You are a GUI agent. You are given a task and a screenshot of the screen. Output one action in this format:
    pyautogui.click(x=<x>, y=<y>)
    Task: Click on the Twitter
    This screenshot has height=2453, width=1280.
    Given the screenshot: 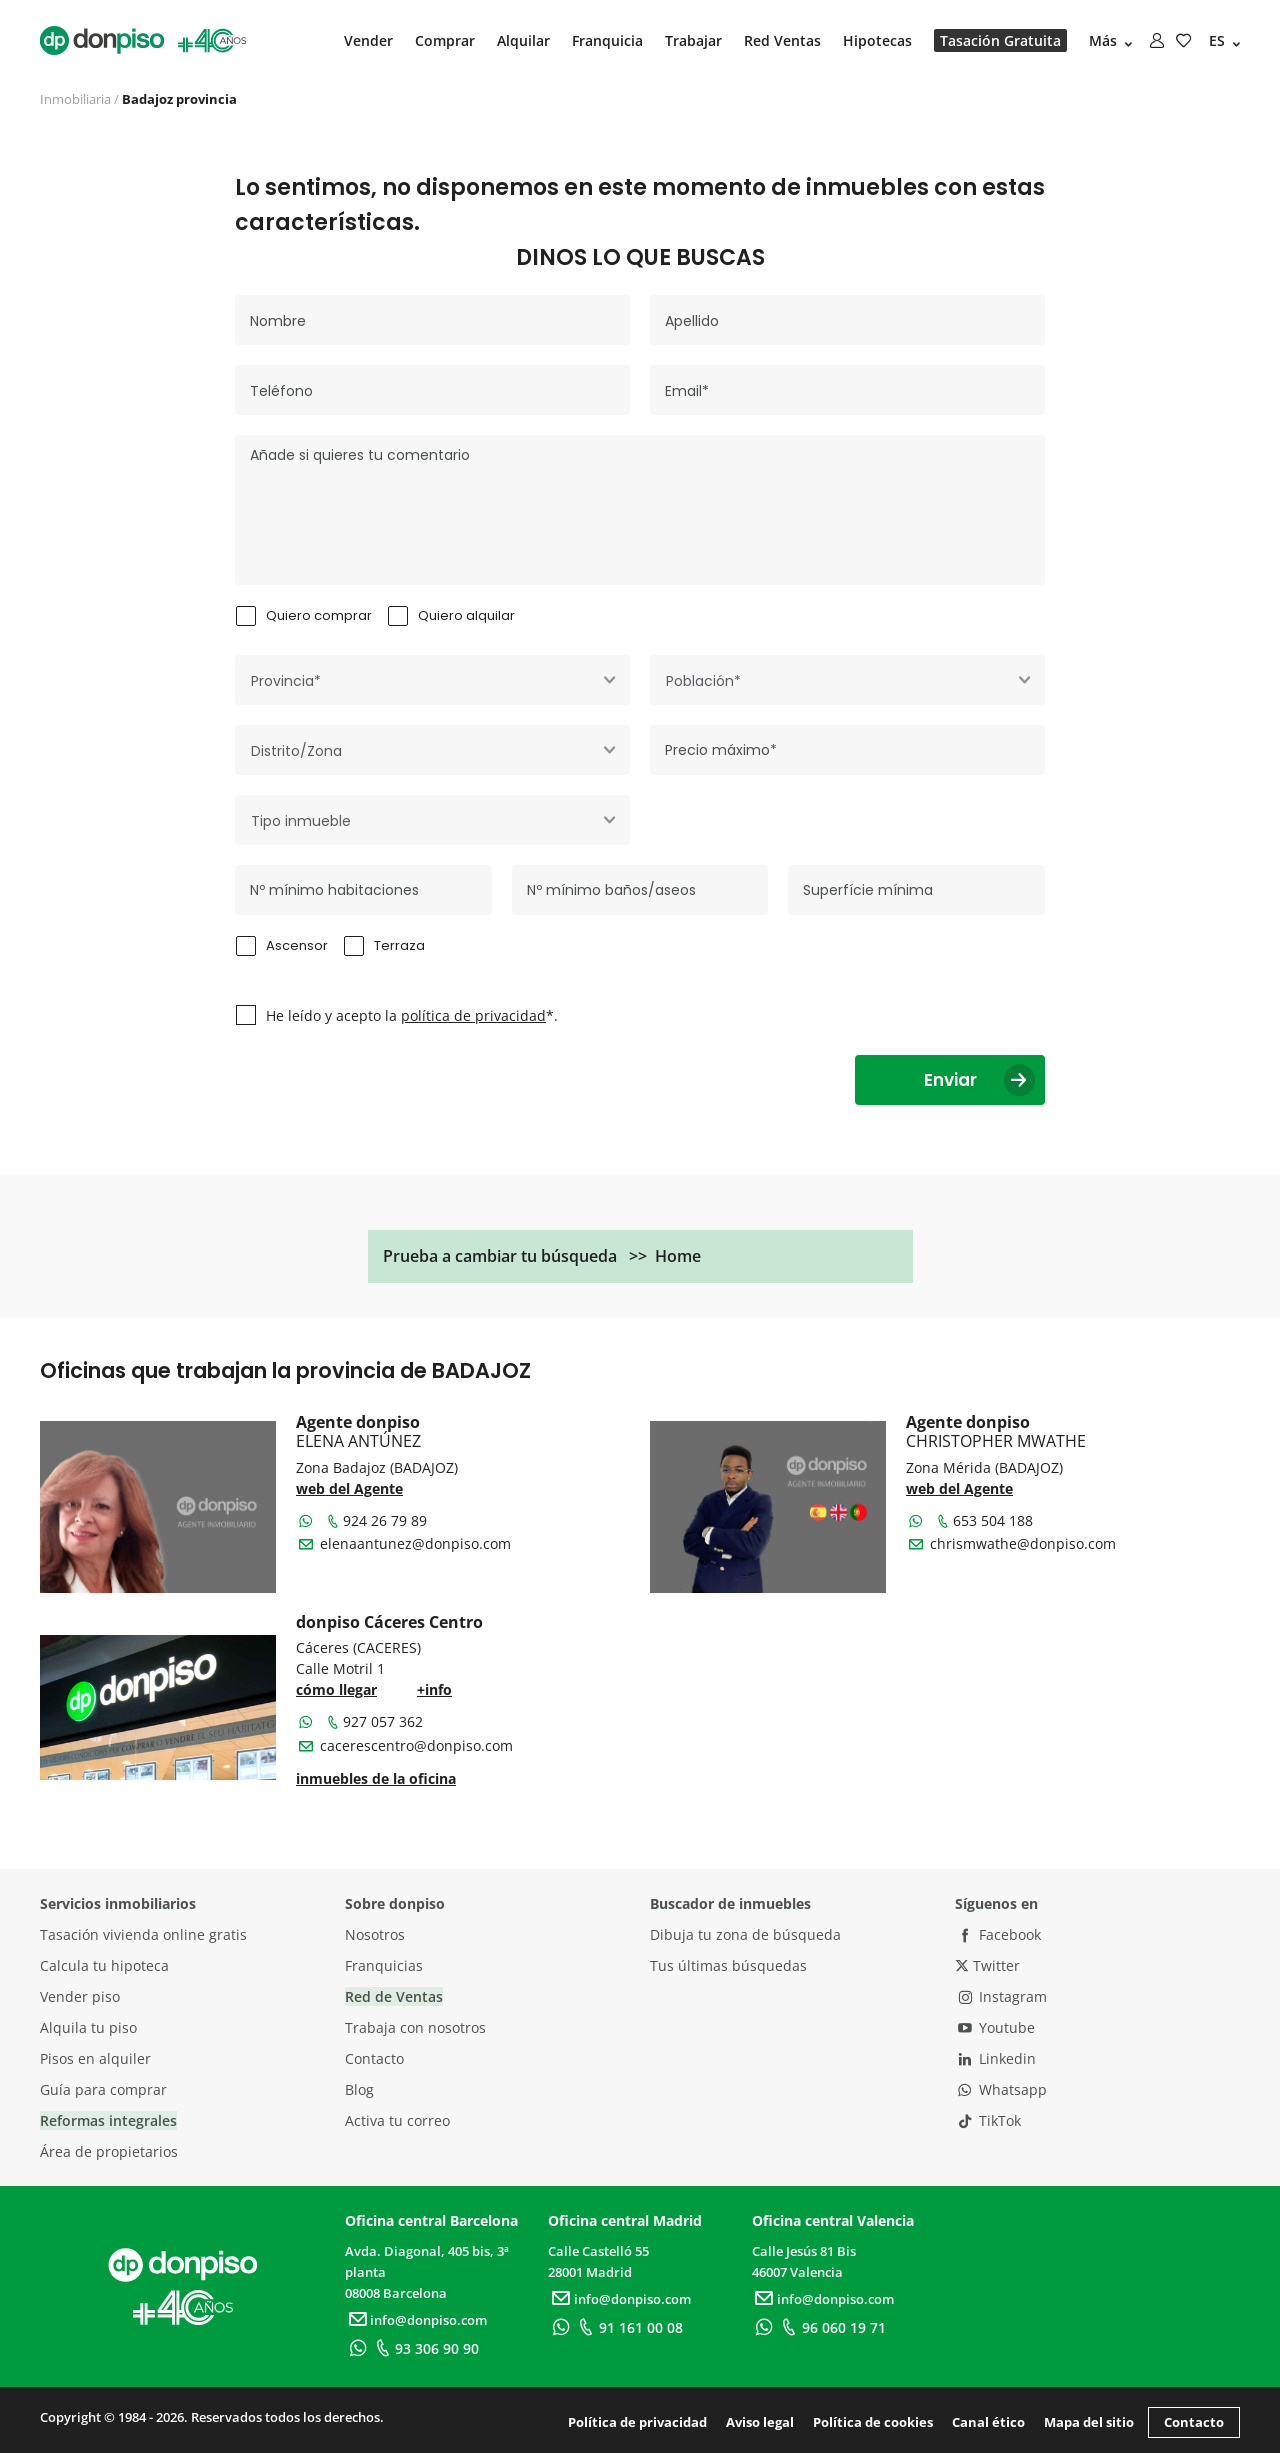 What is the action you would take?
    pyautogui.click(x=987, y=1965)
    